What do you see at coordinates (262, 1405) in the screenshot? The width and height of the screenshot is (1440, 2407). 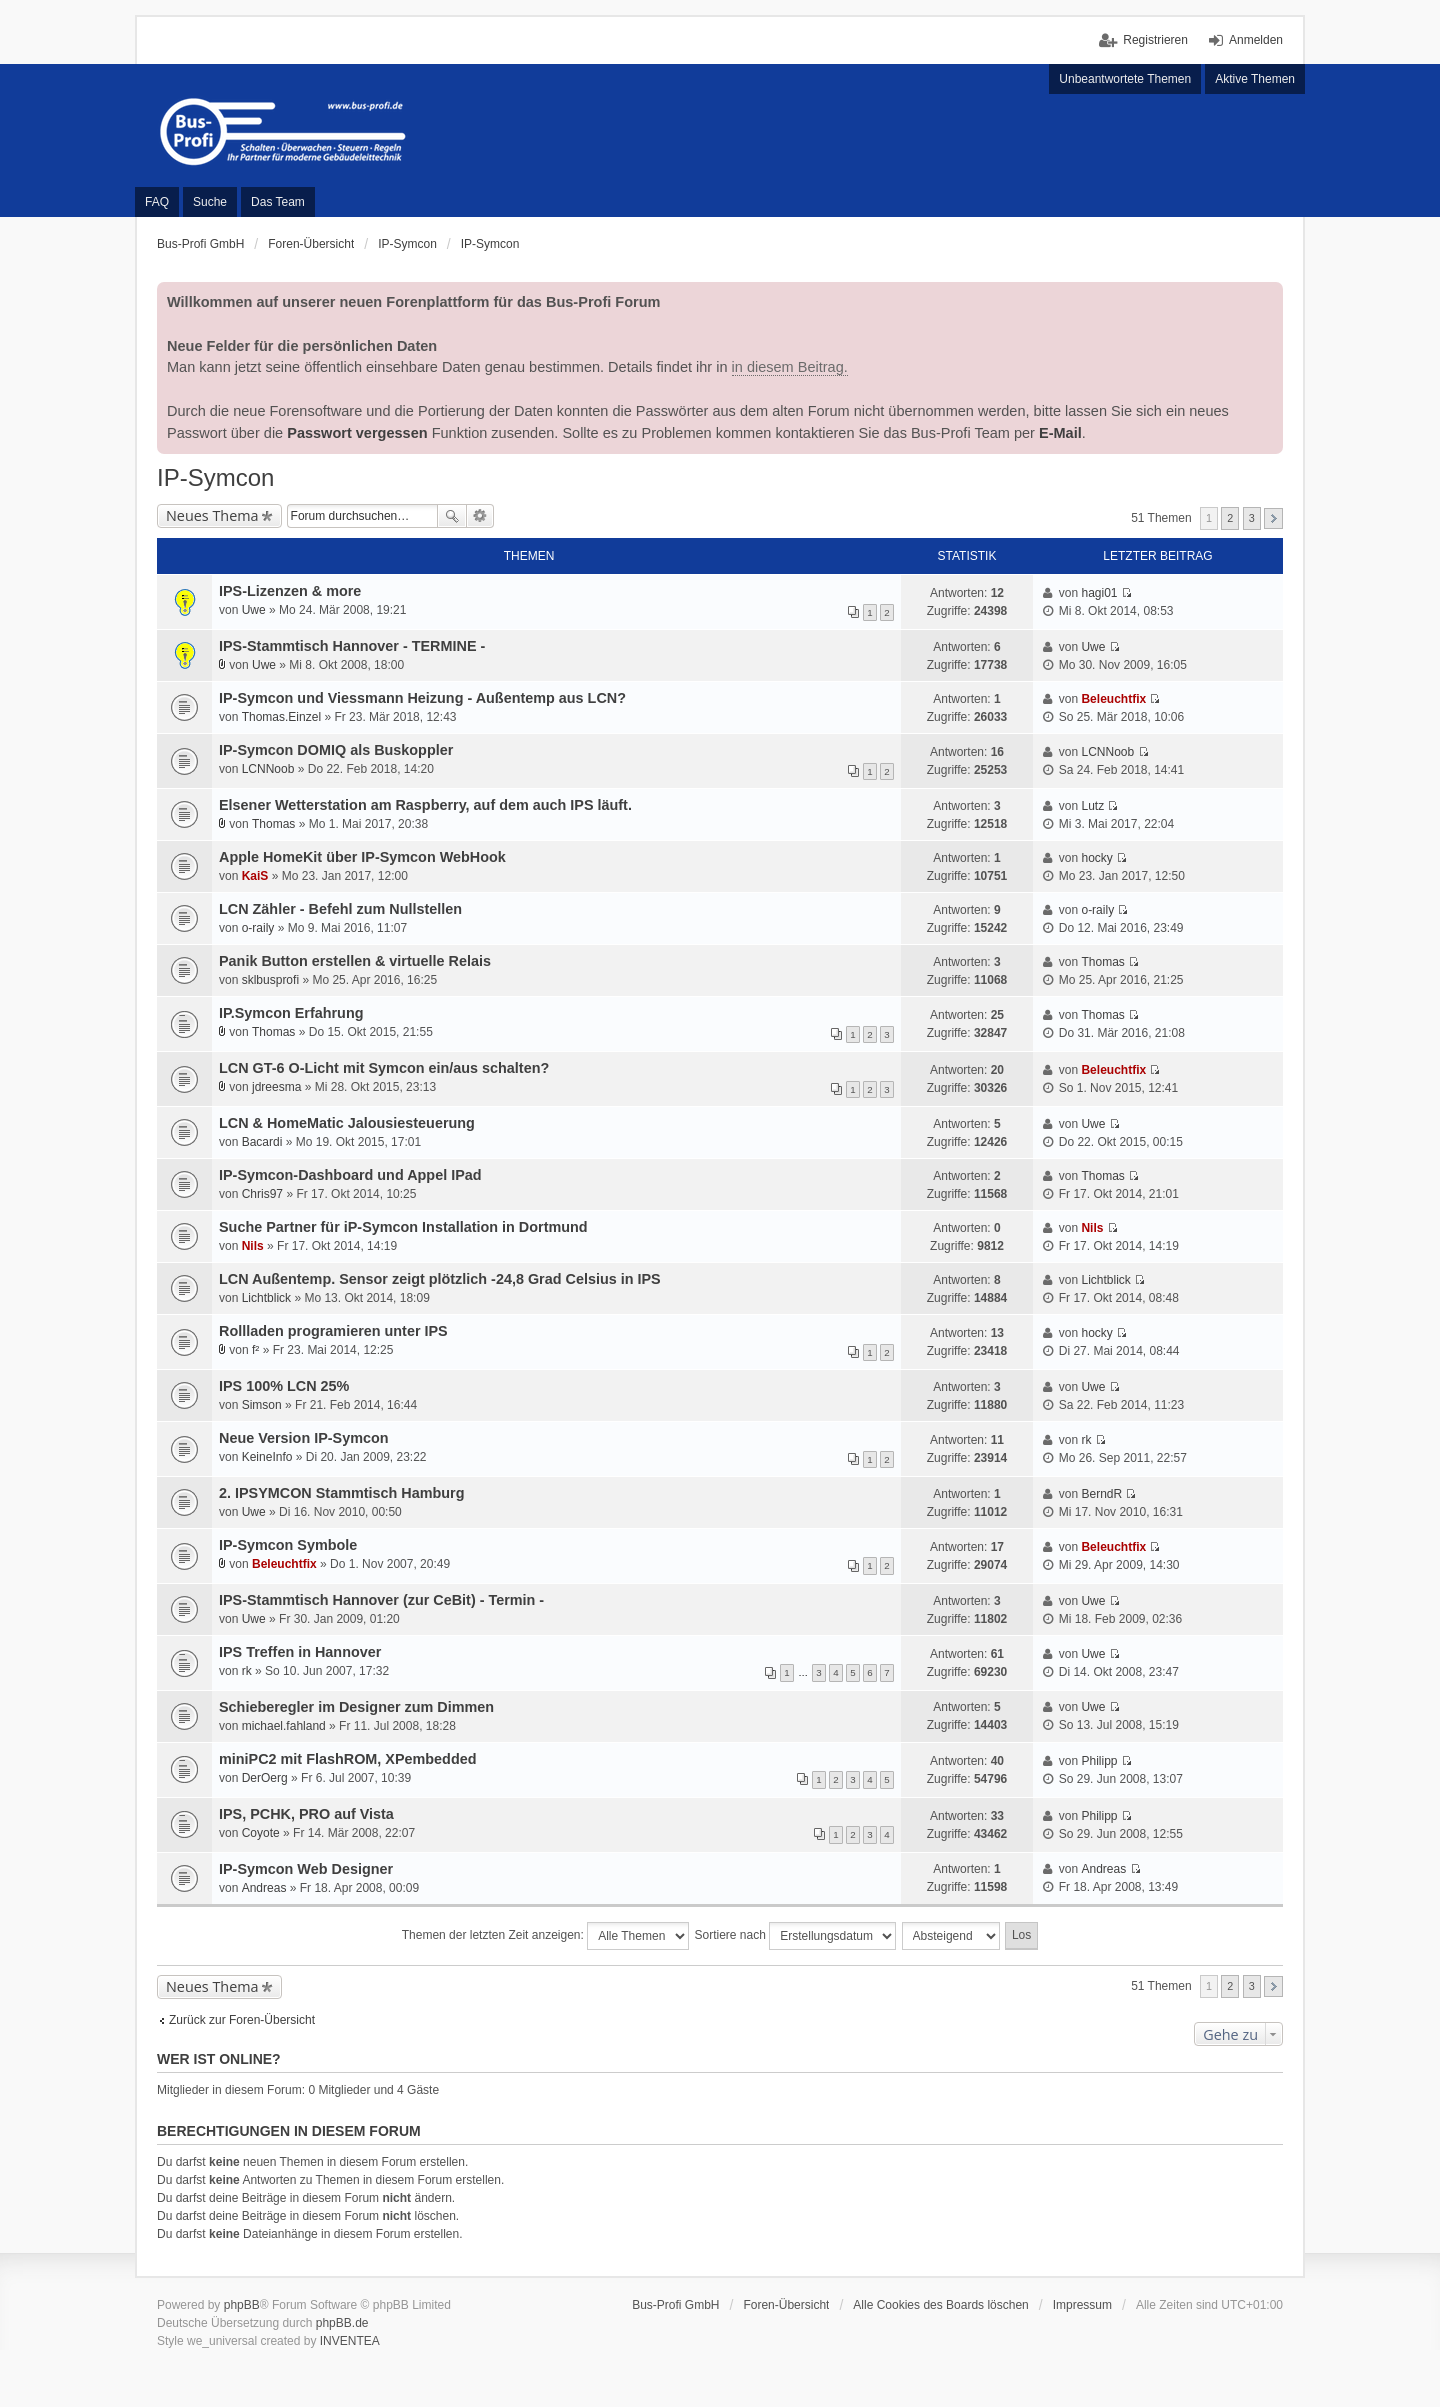 I see `Simson` at bounding box center [262, 1405].